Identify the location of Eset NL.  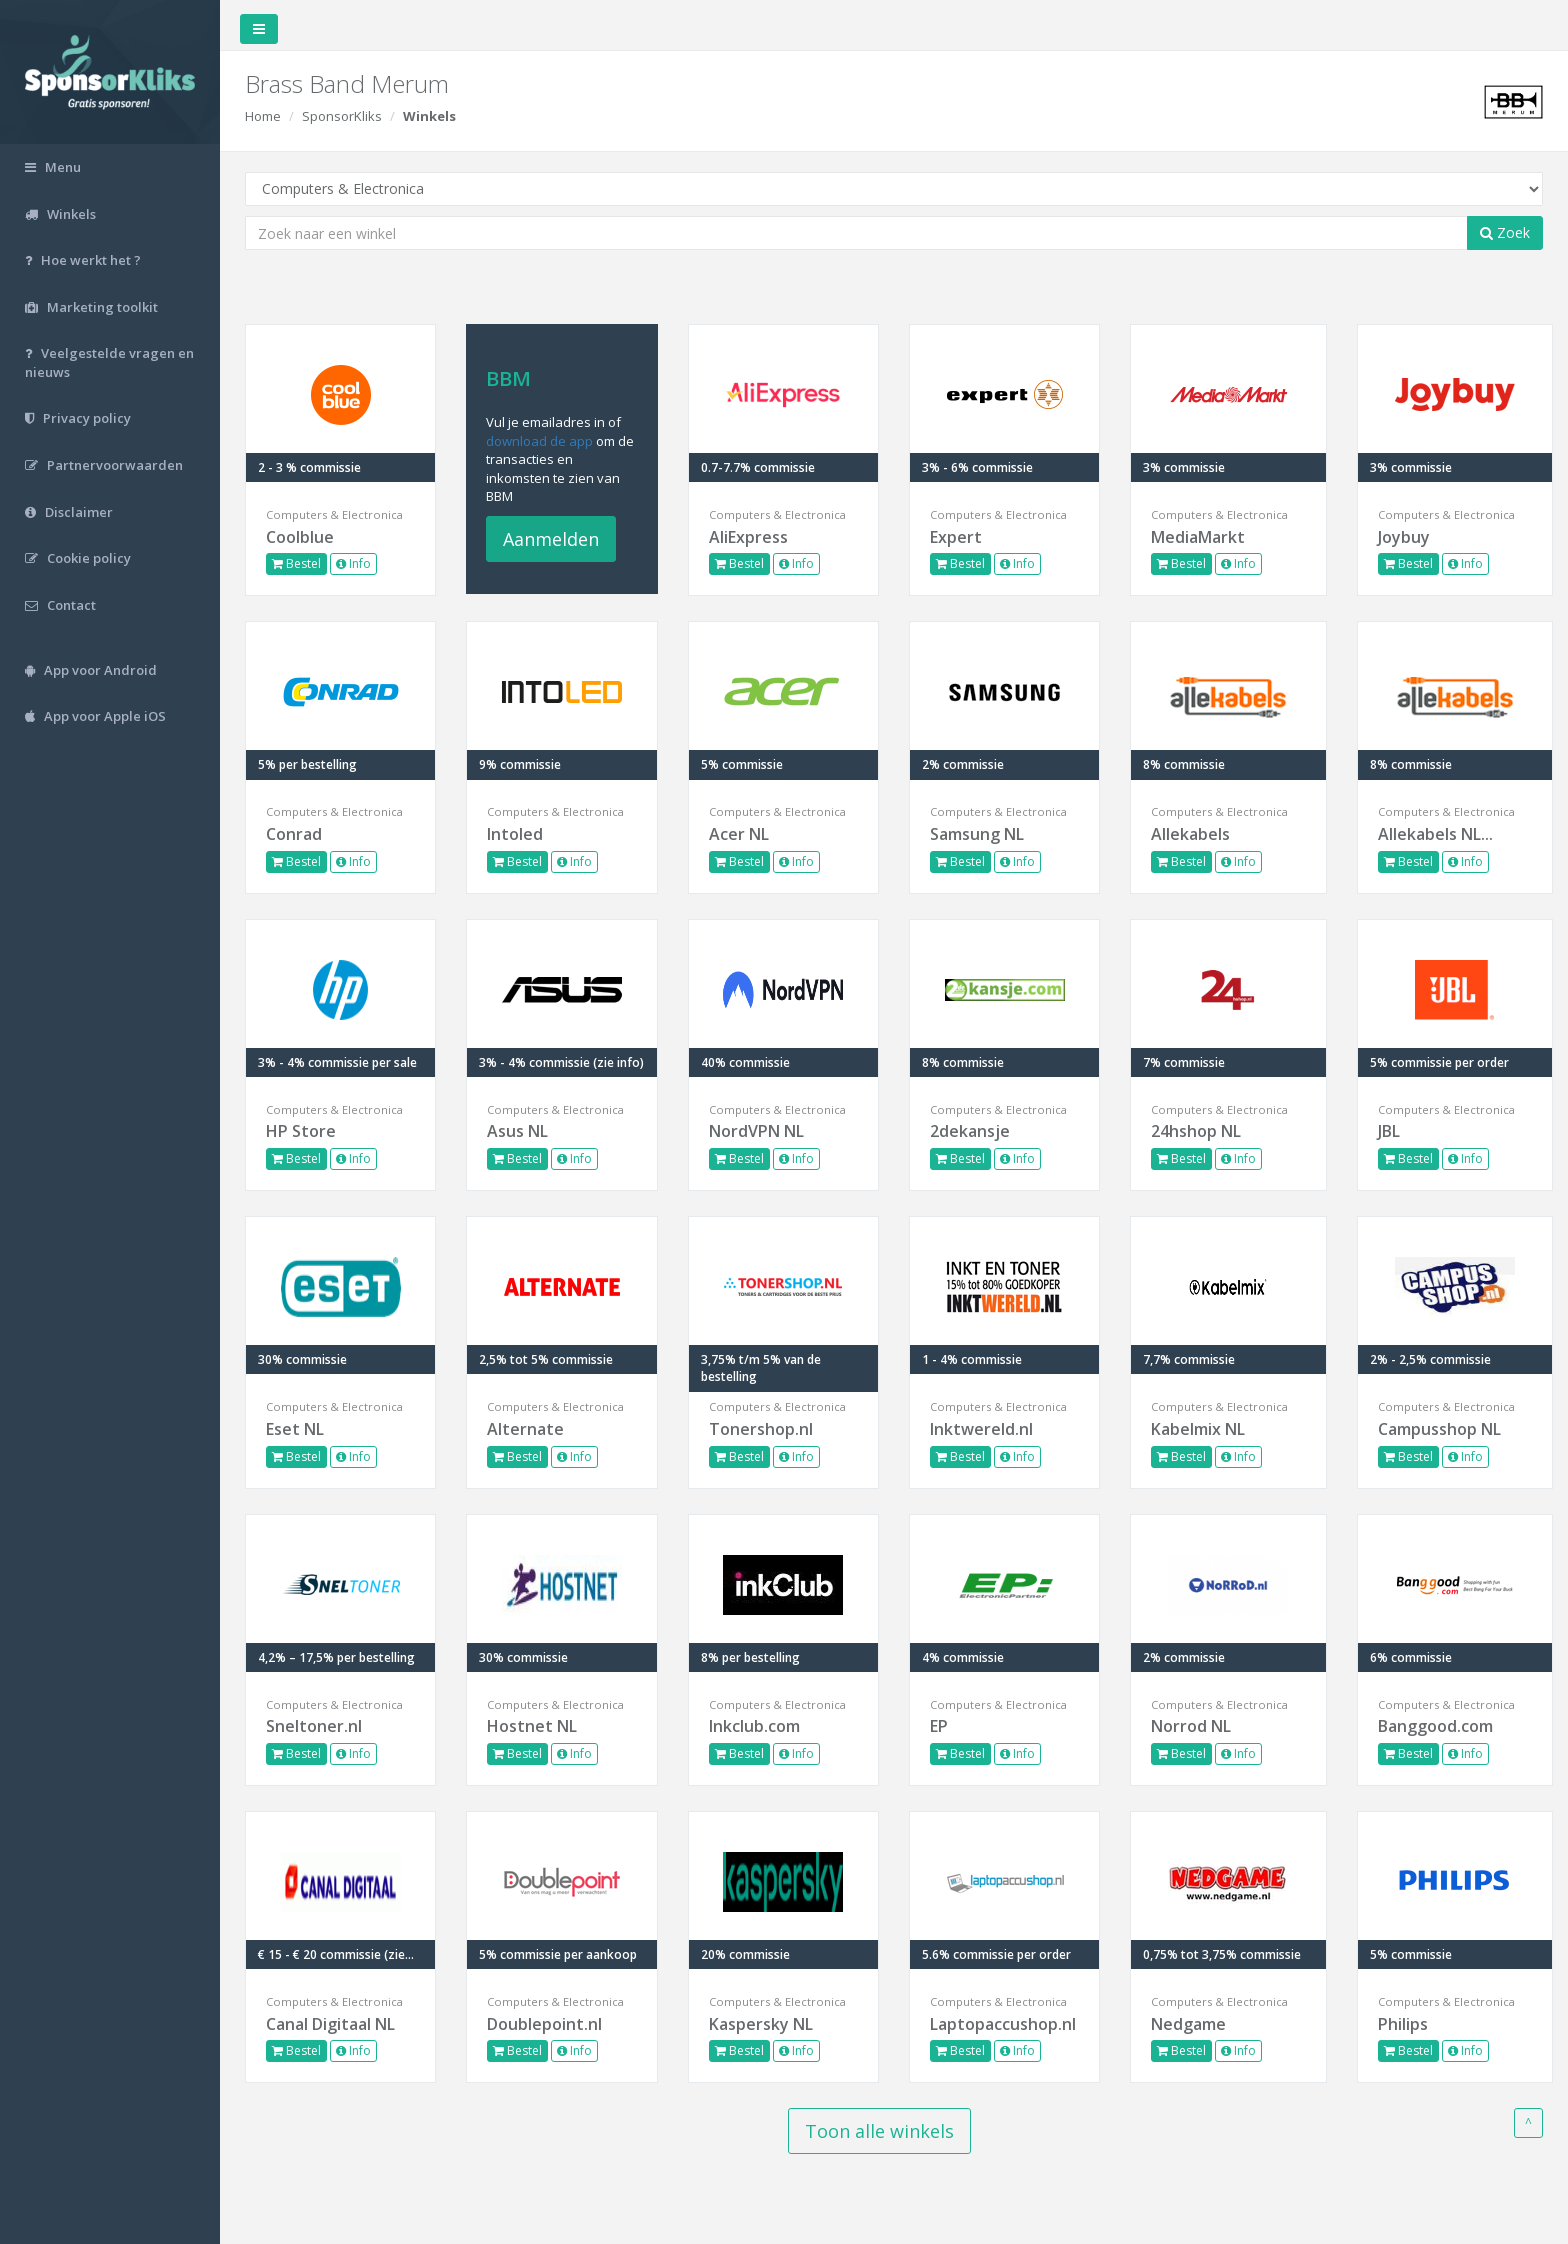
(295, 1429).